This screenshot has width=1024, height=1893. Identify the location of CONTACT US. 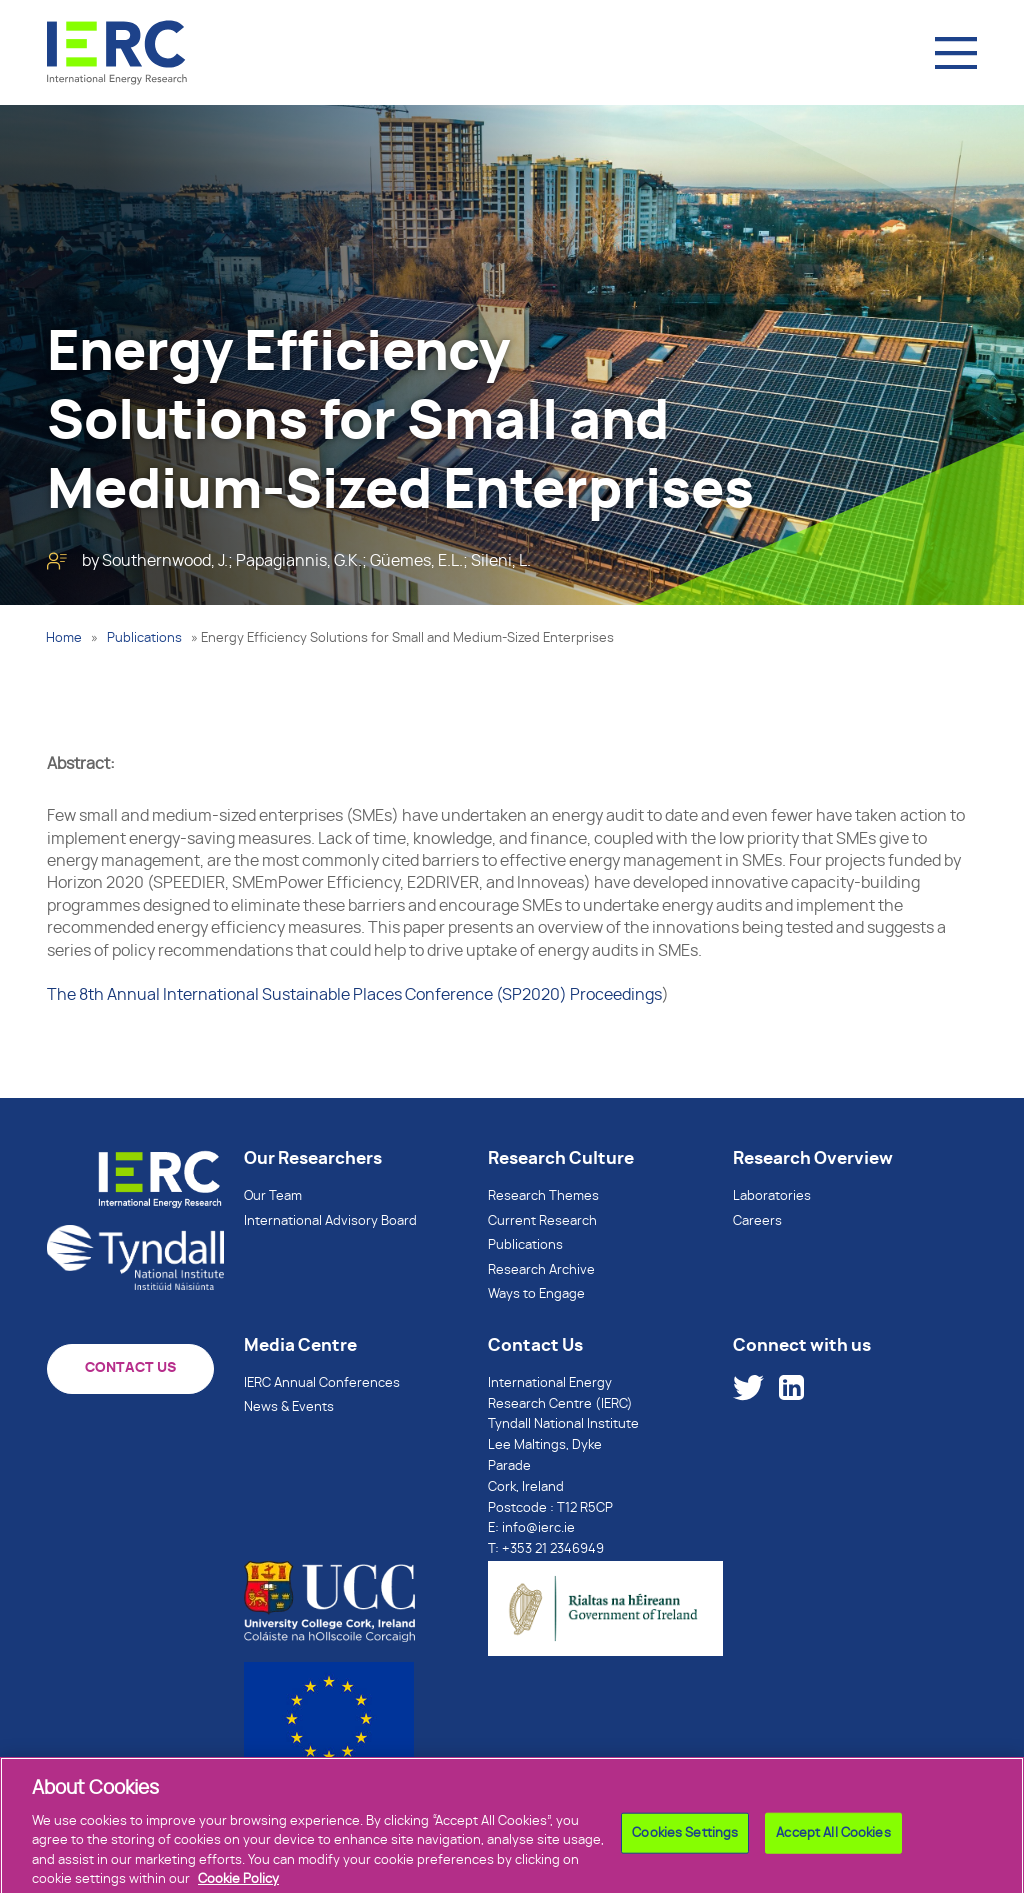
(130, 1368).